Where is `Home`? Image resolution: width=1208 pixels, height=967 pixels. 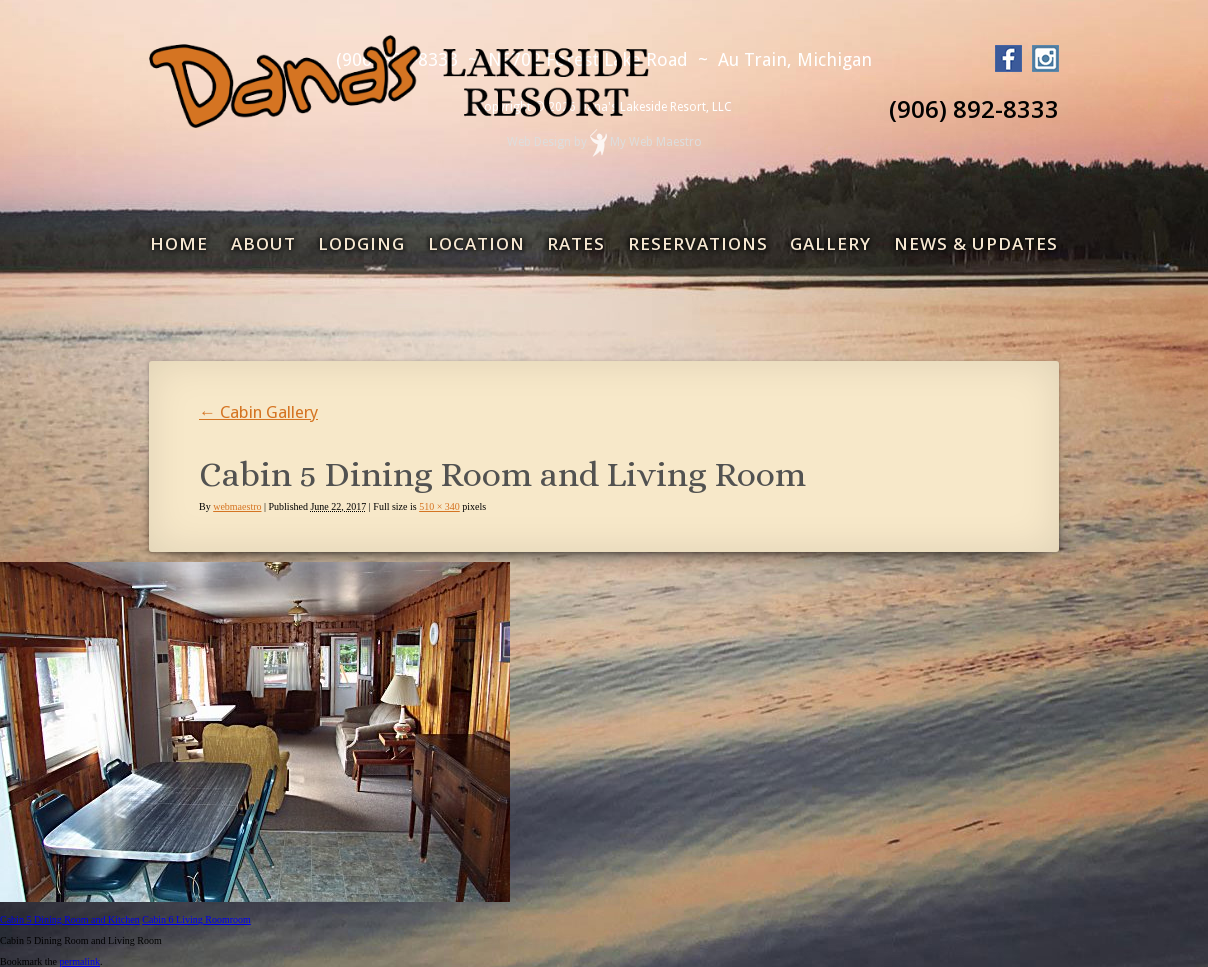
Home is located at coordinates (179, 243).